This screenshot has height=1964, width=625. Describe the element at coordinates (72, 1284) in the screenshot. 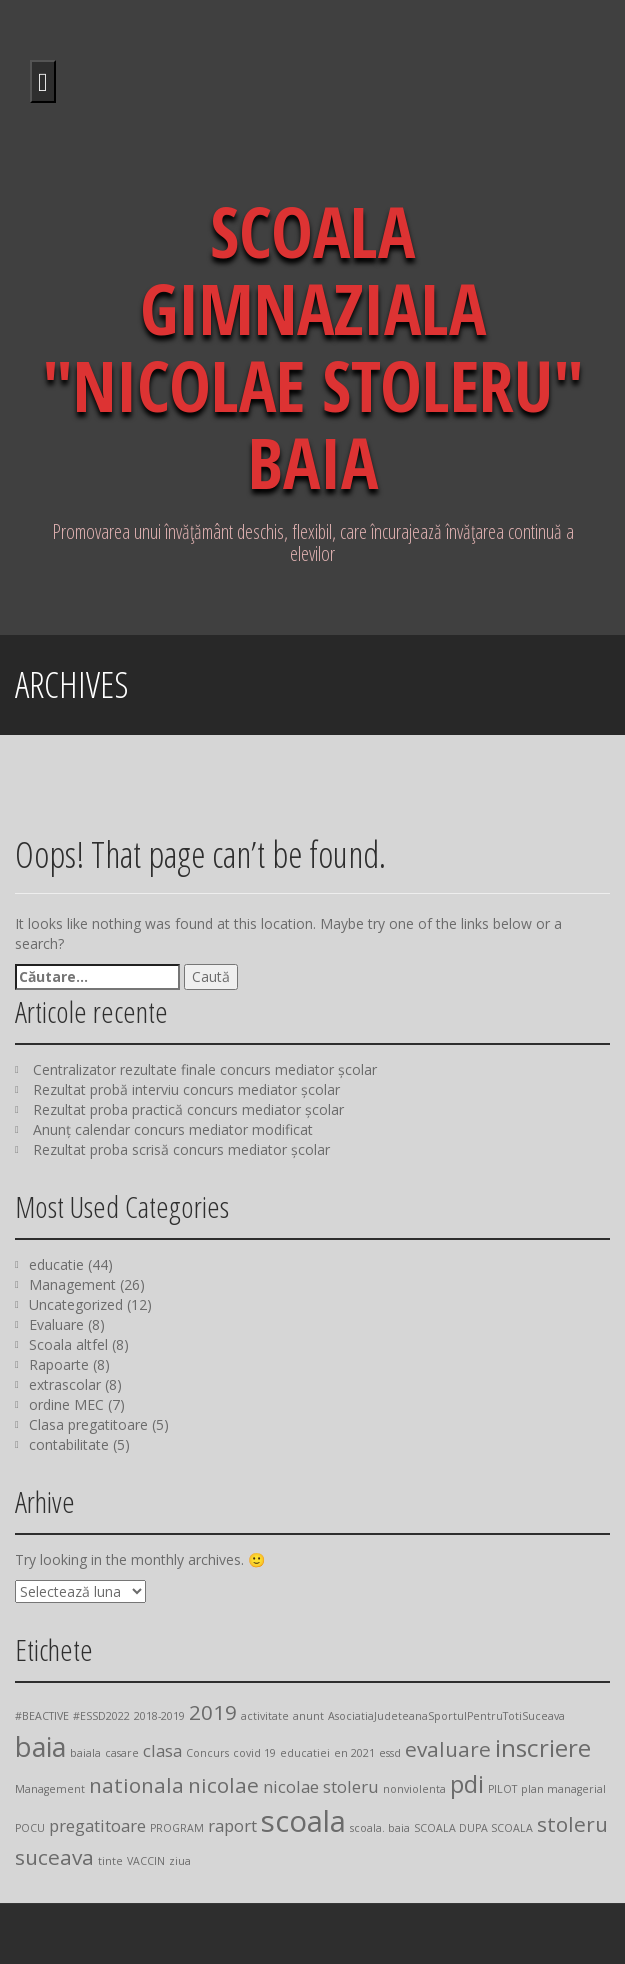

I see `Management` at that location.